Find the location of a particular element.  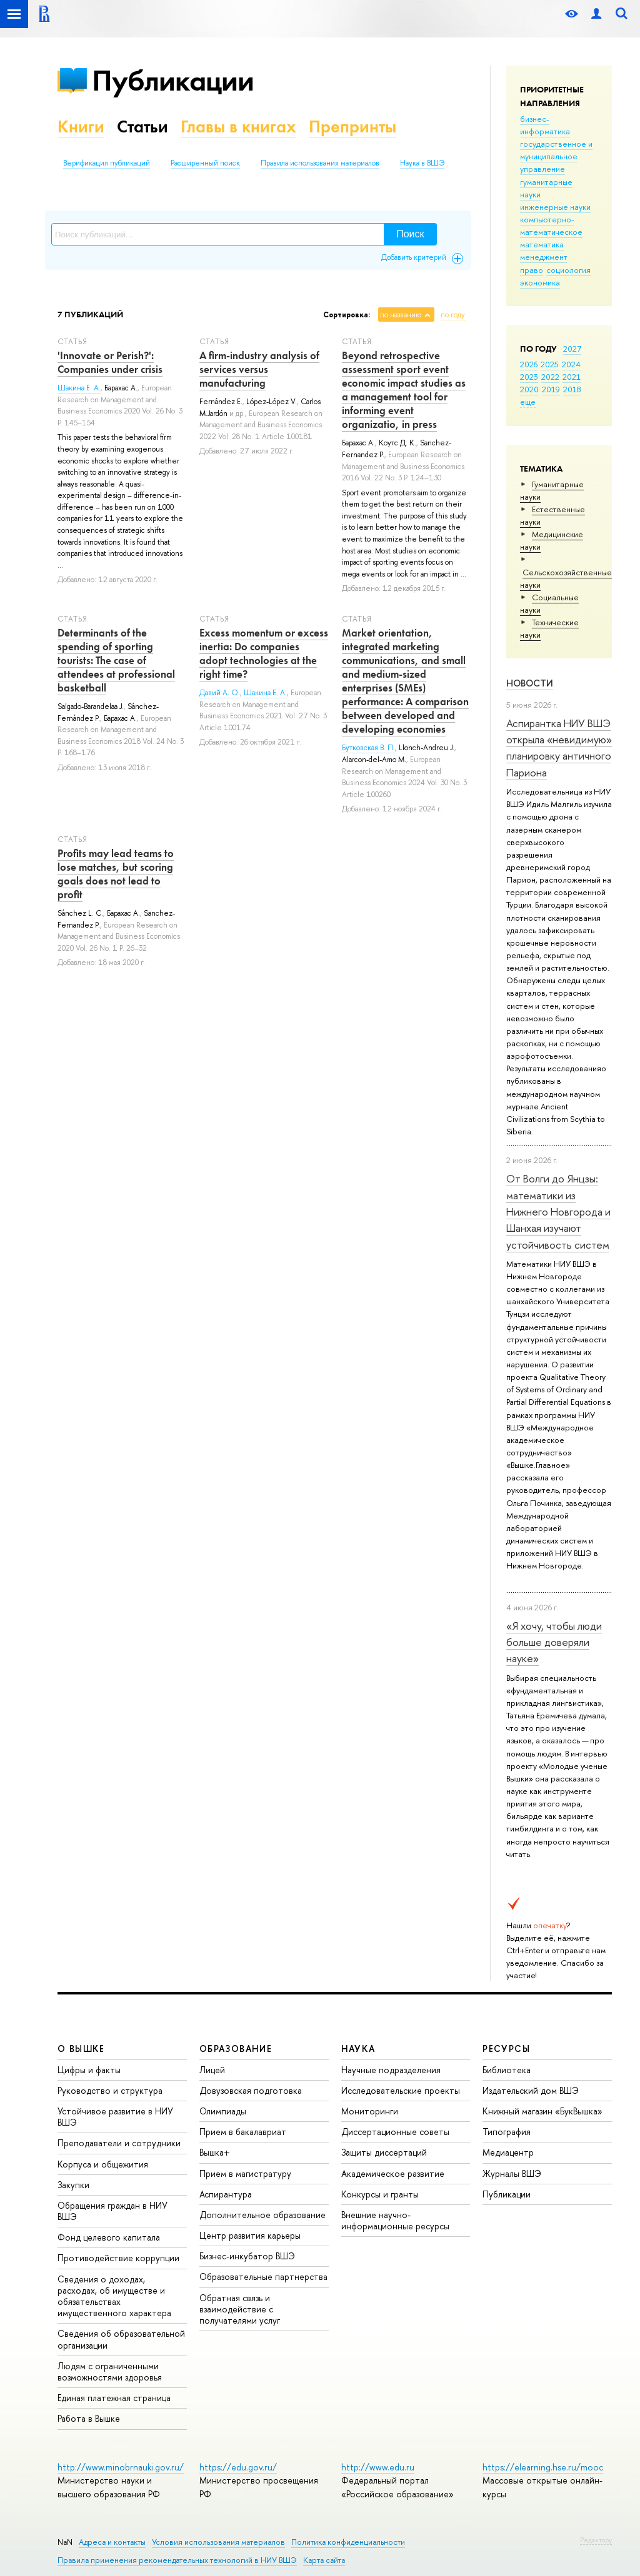

Новости is located at coordinates (529, 683).